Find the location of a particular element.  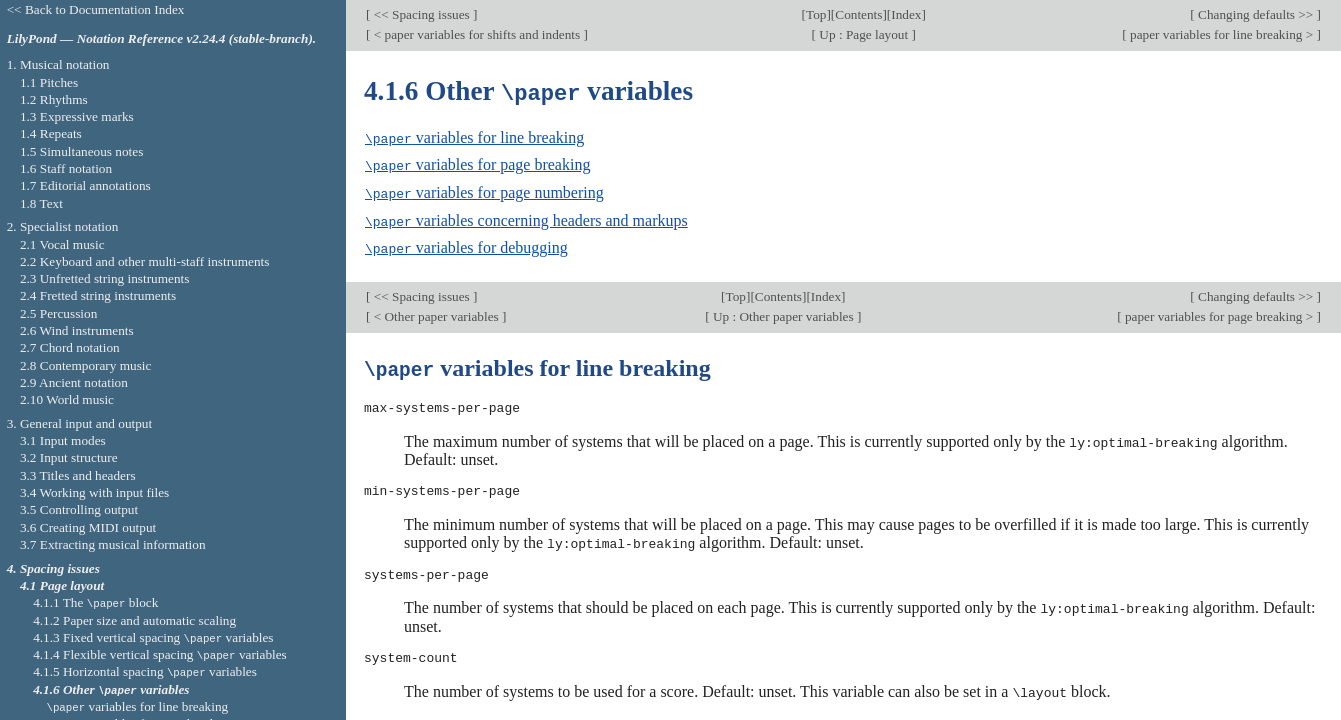

variables for page numbering is located at coordinates (484, 190).